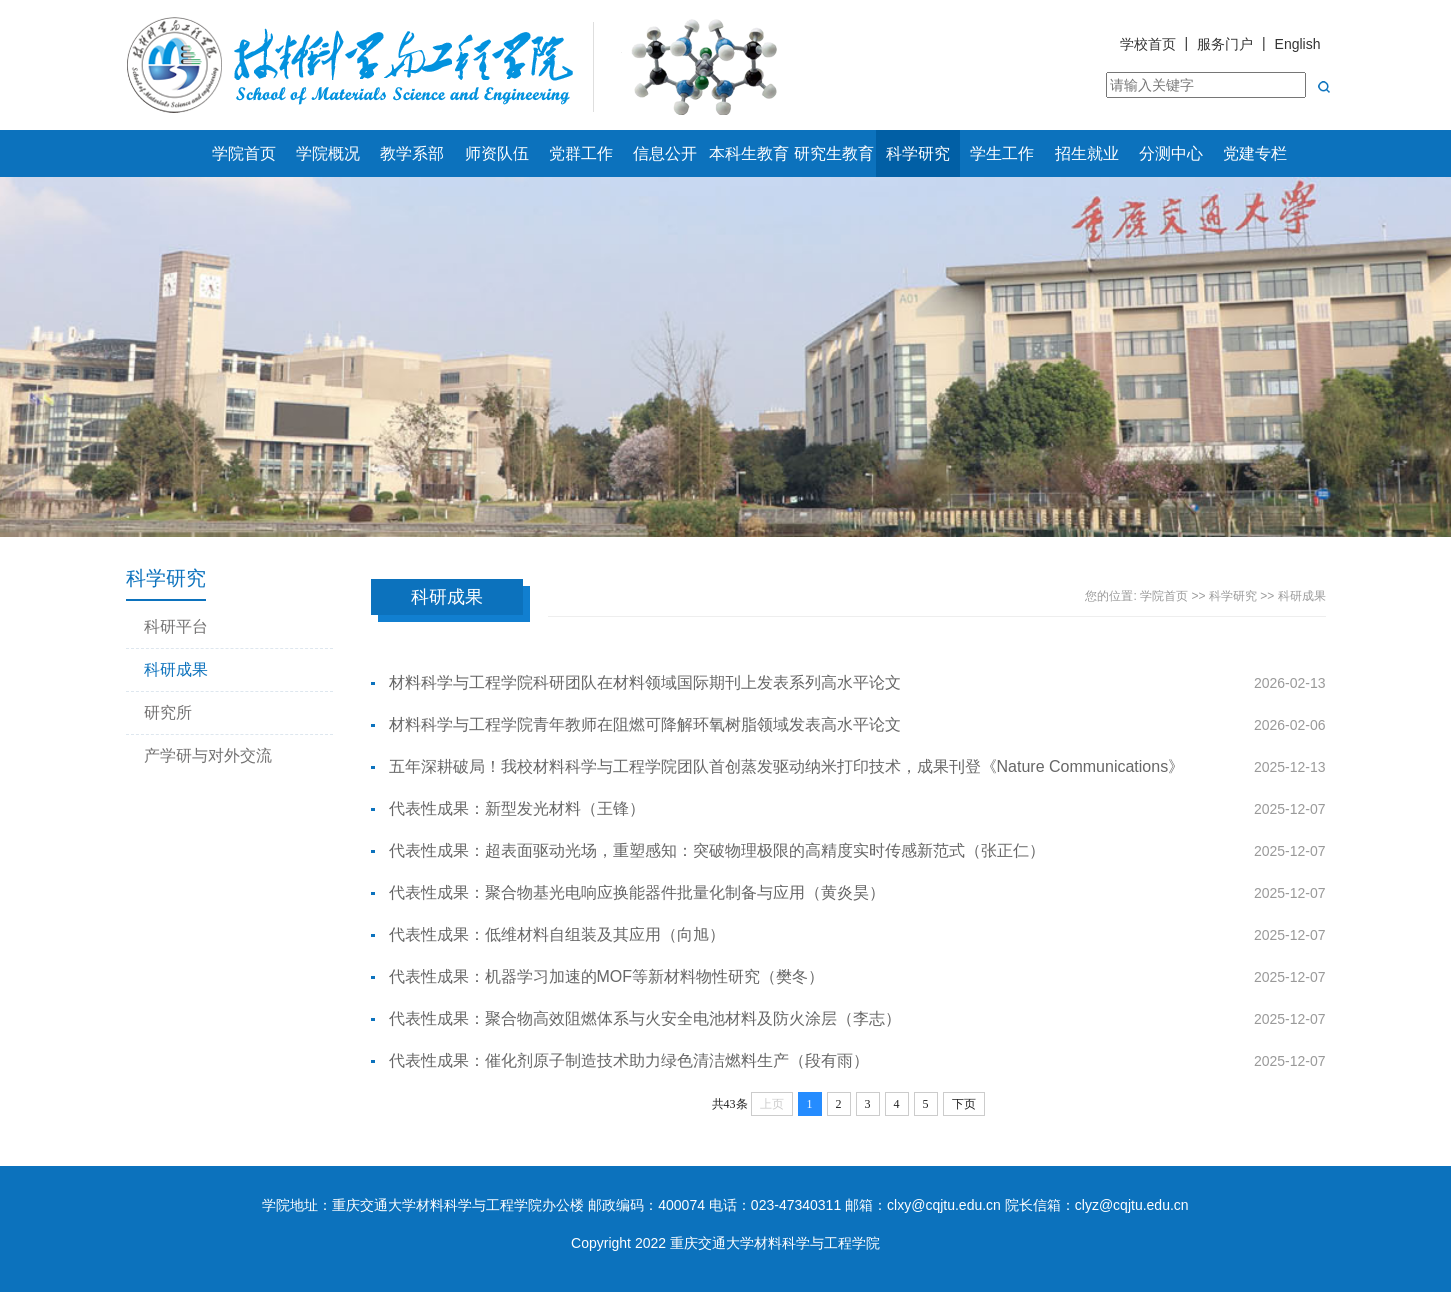 Image resolution: width=1451 pixels, height=1292 pixels. What do you see at coordinates (1171, 153) in the screenshot?
I see `分测中心` at bounding box center [1171, 153].